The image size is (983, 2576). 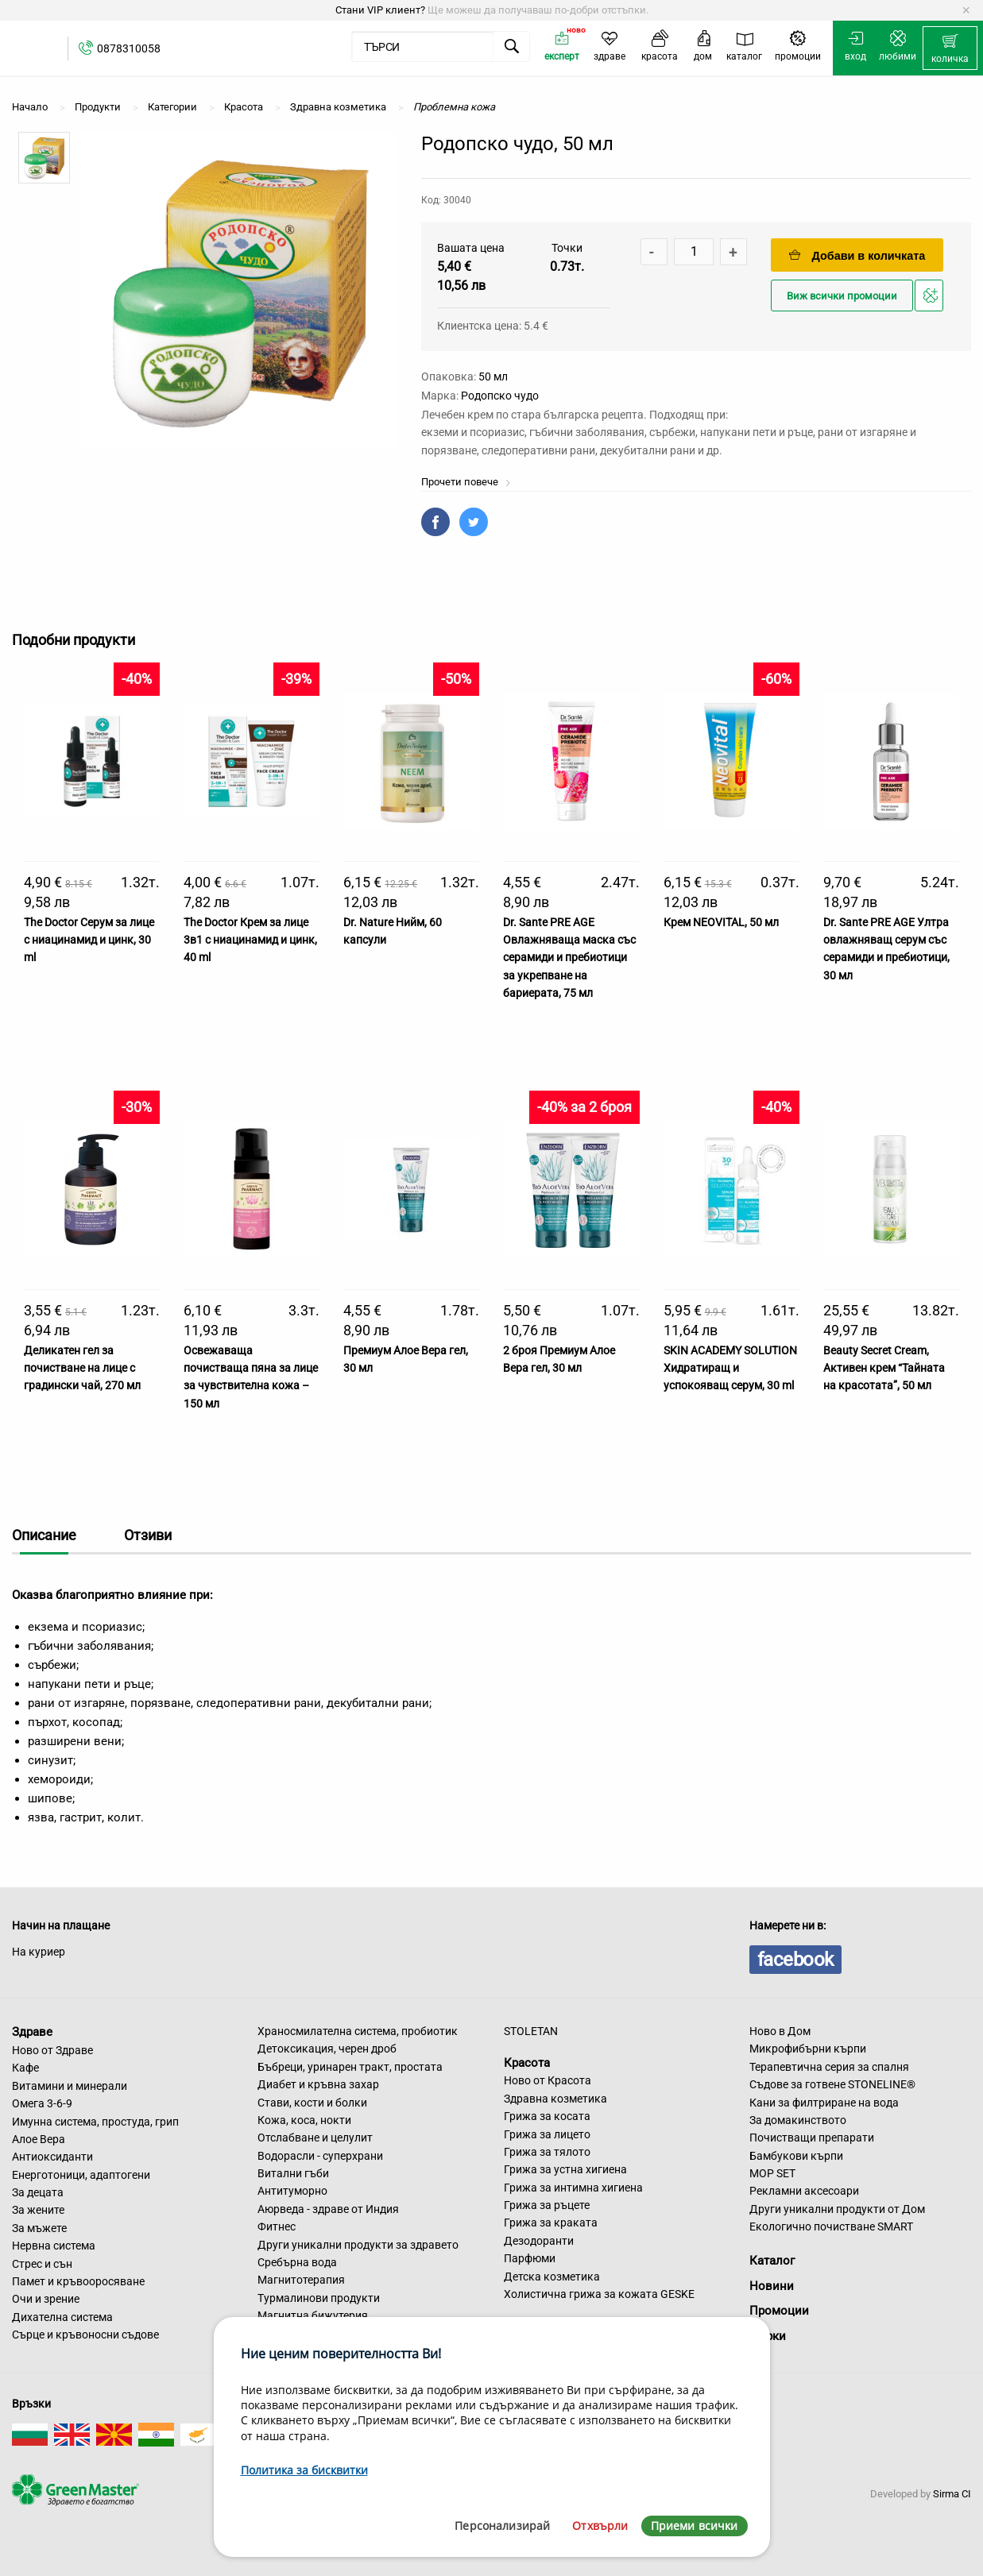 I want to click on Терапевтична серия за спалня, so click(x=829, y=2066).